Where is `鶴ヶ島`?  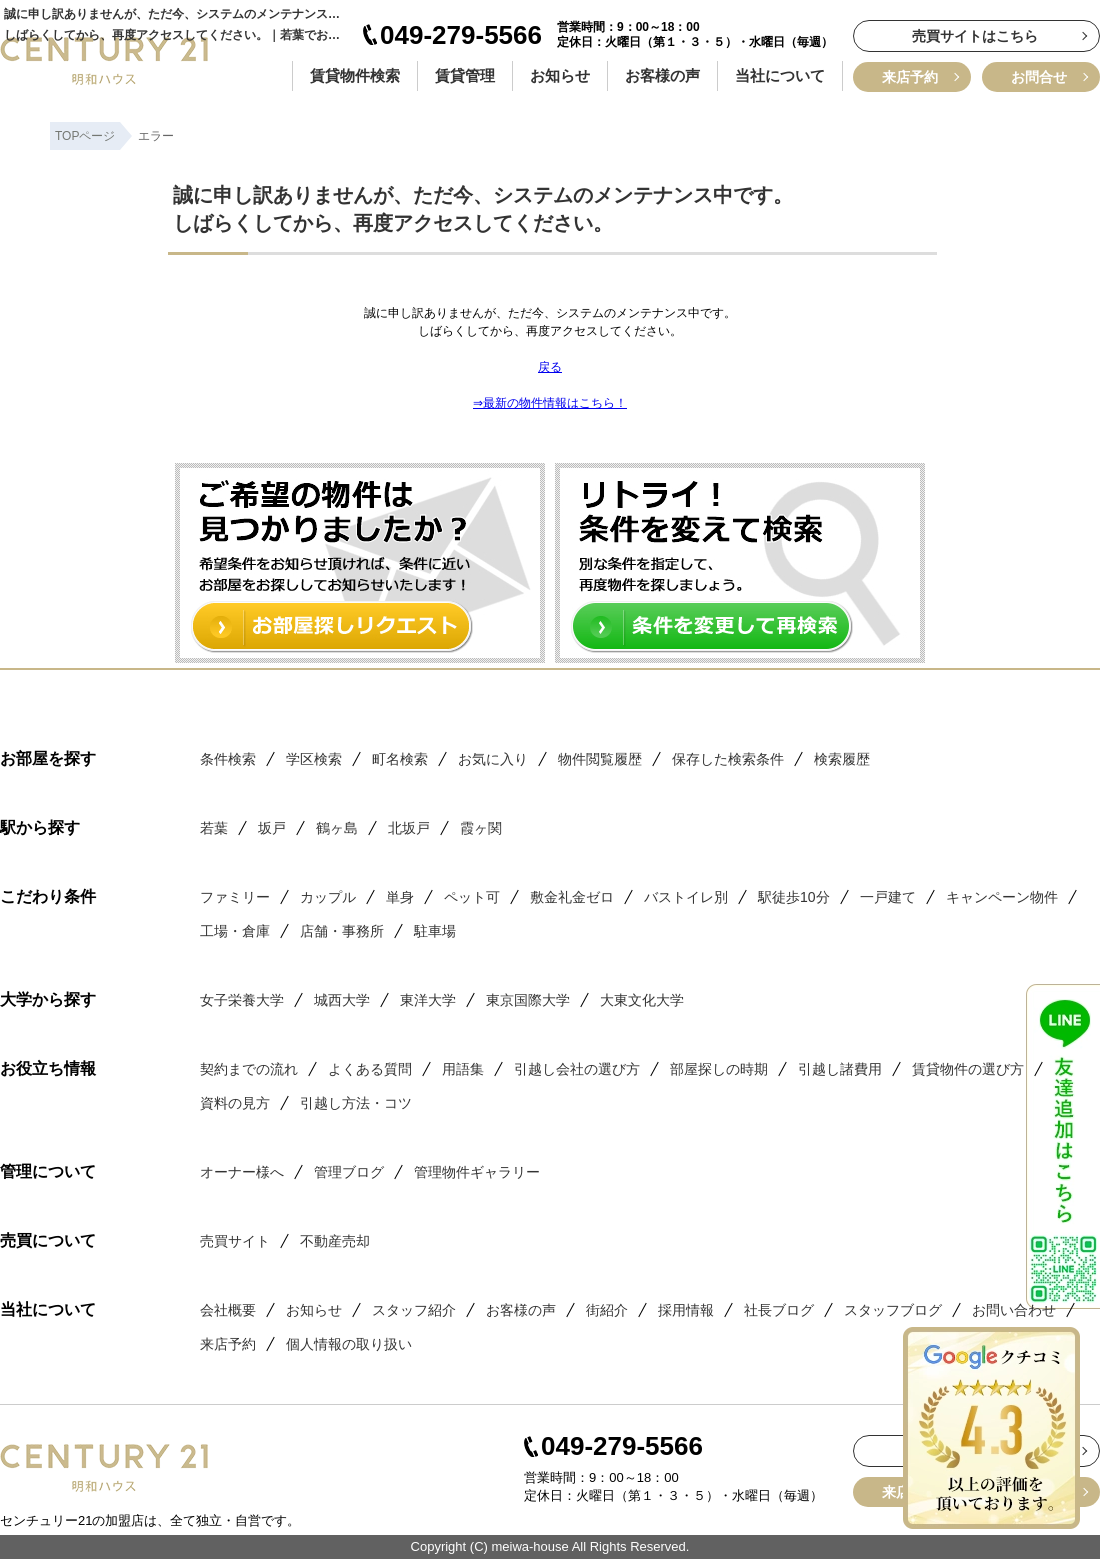
鶴ヶ島 is located at coordinates (337, 828).